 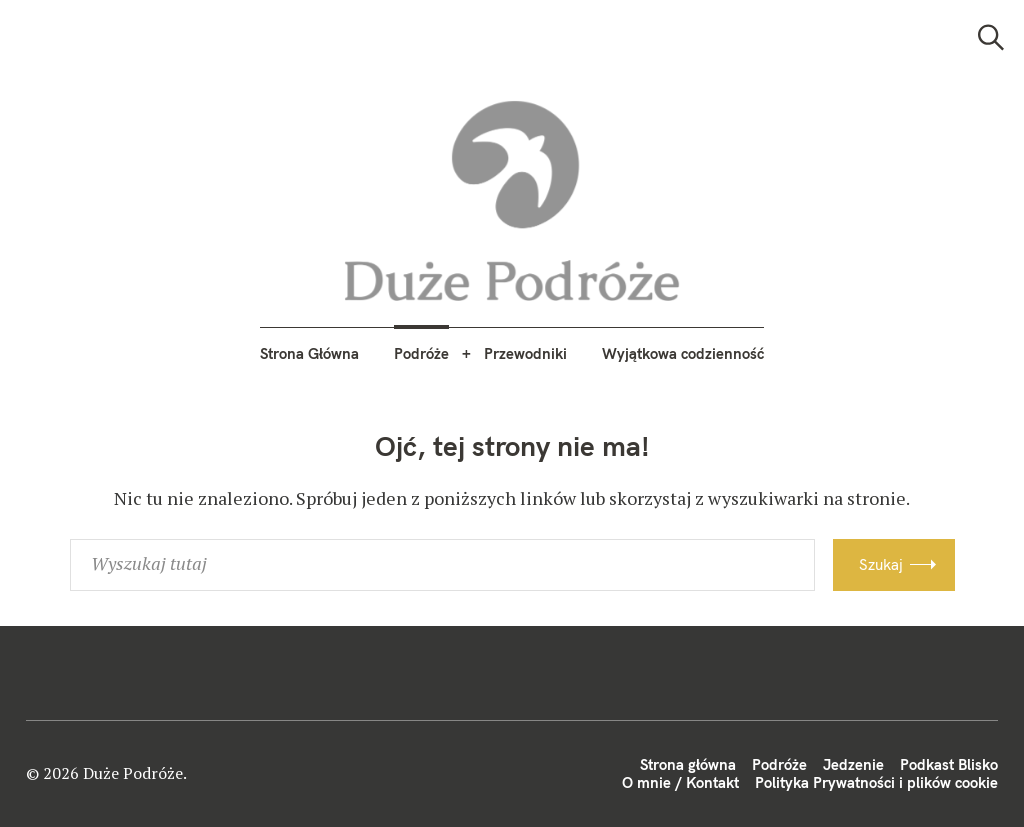 I want to click on Przewodniki, so click(x=525, y=353).